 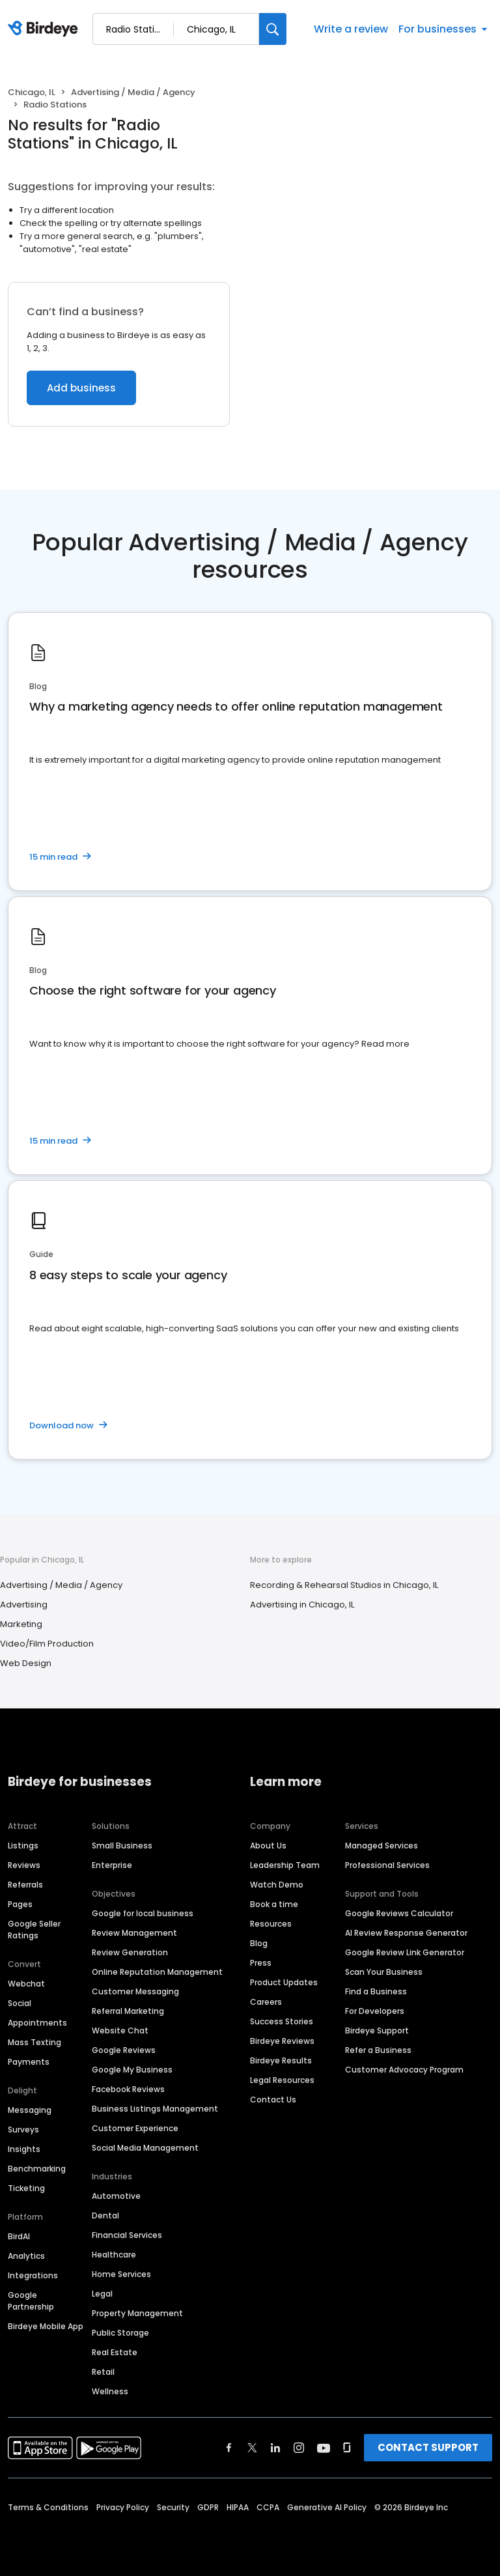 What do you see at coordinates (81, 388) in the screenshot?
I see `Add business` at bounding box center [81, 388].